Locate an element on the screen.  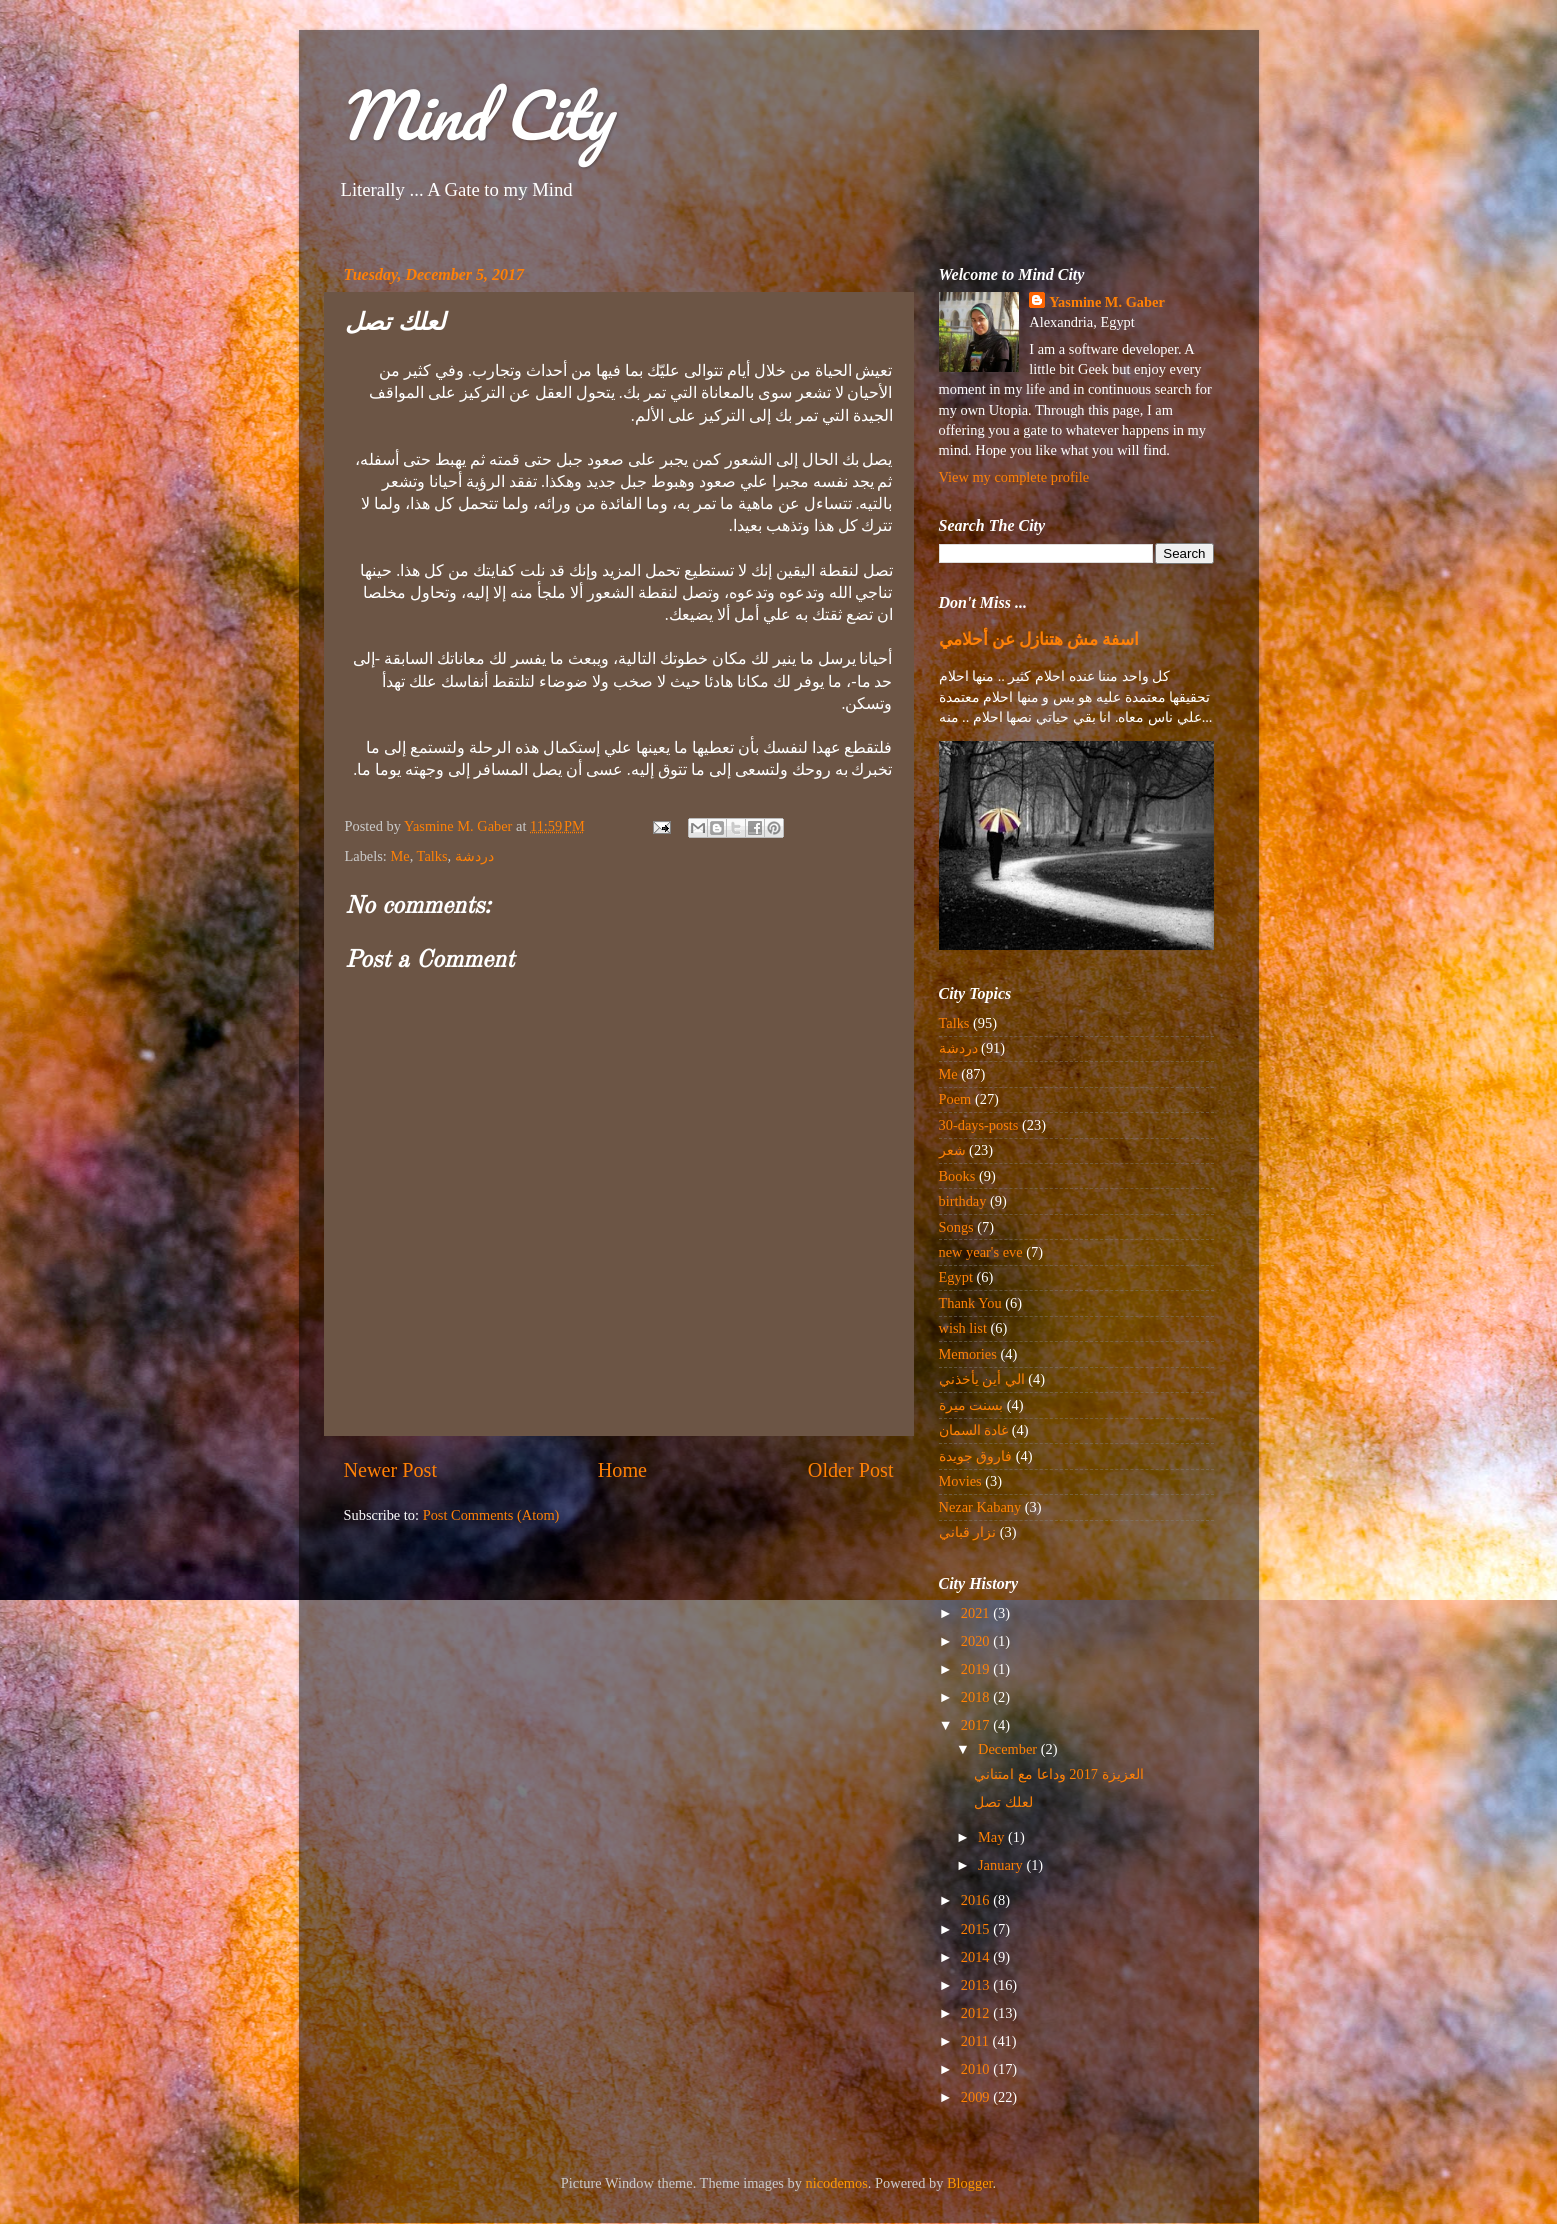
Egypt is located at coordinates (956, 1277).